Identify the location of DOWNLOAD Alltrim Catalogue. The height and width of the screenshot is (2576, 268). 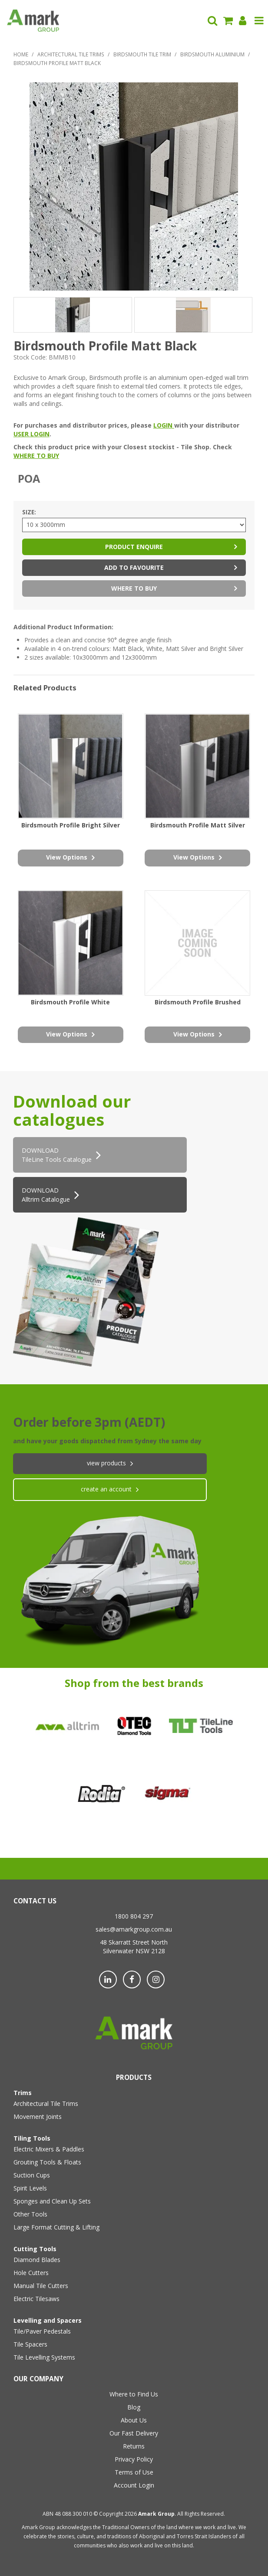
(46, 1194).